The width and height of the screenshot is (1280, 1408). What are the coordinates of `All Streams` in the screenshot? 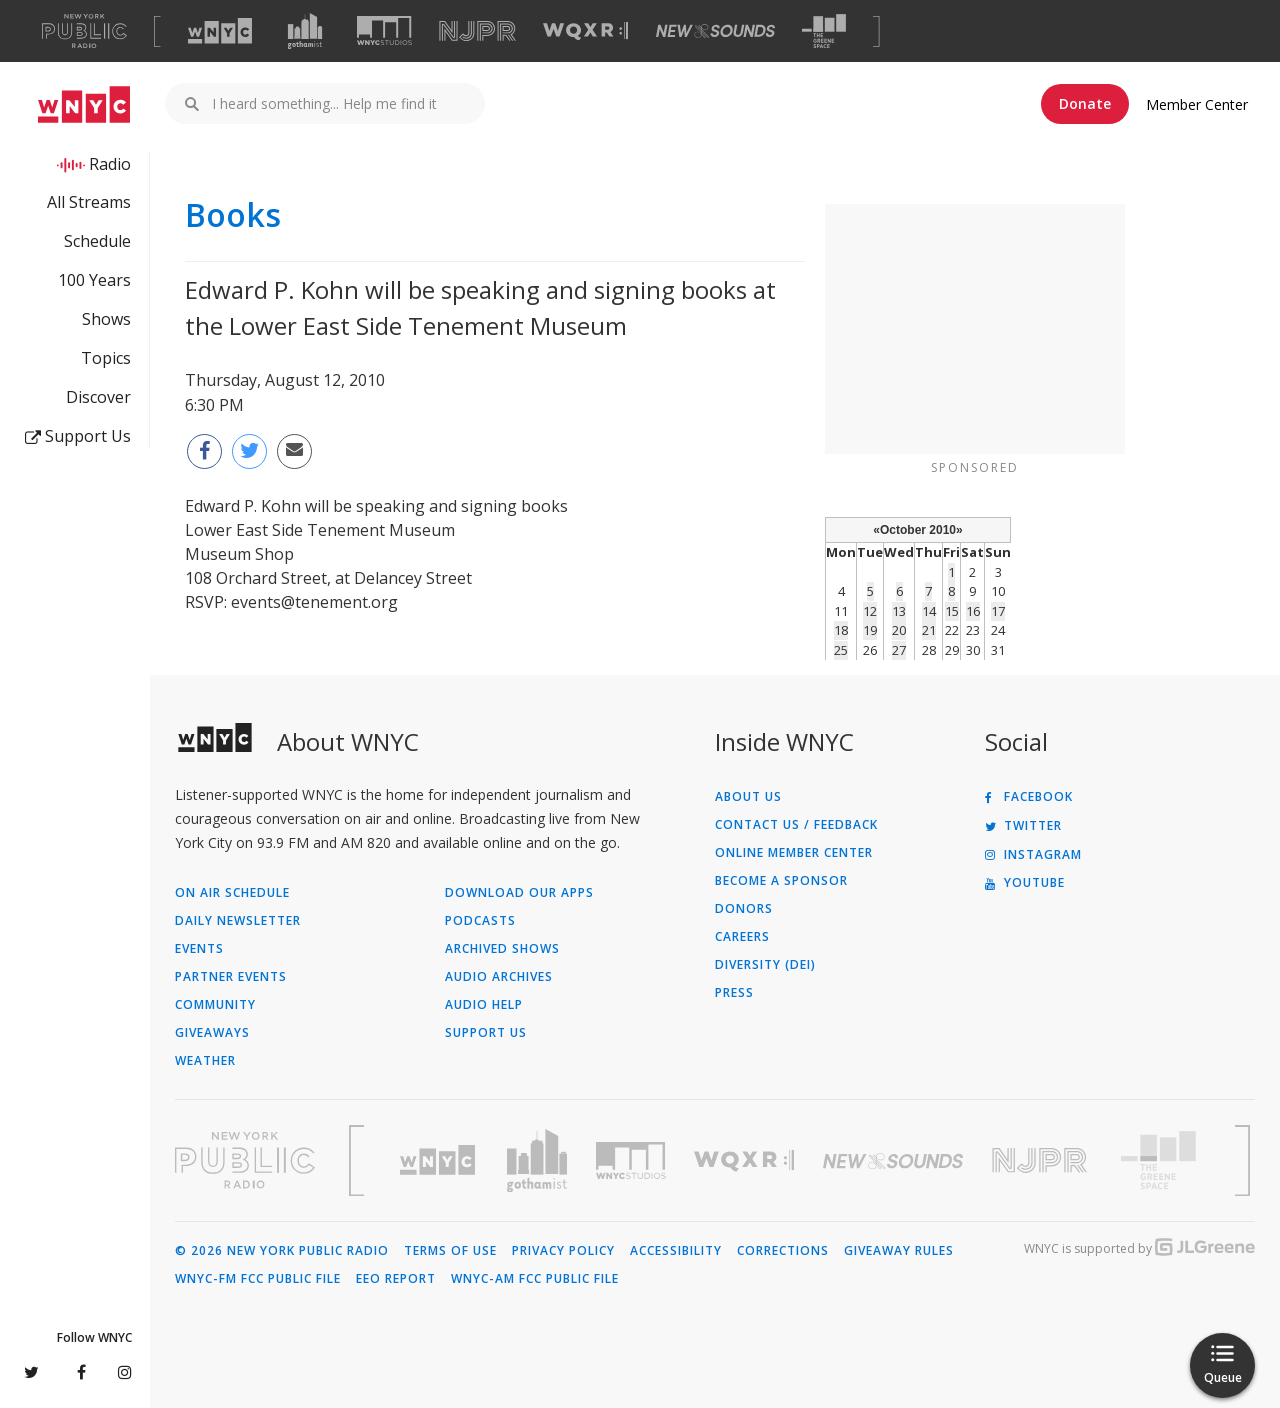 It's located at (89, 202).